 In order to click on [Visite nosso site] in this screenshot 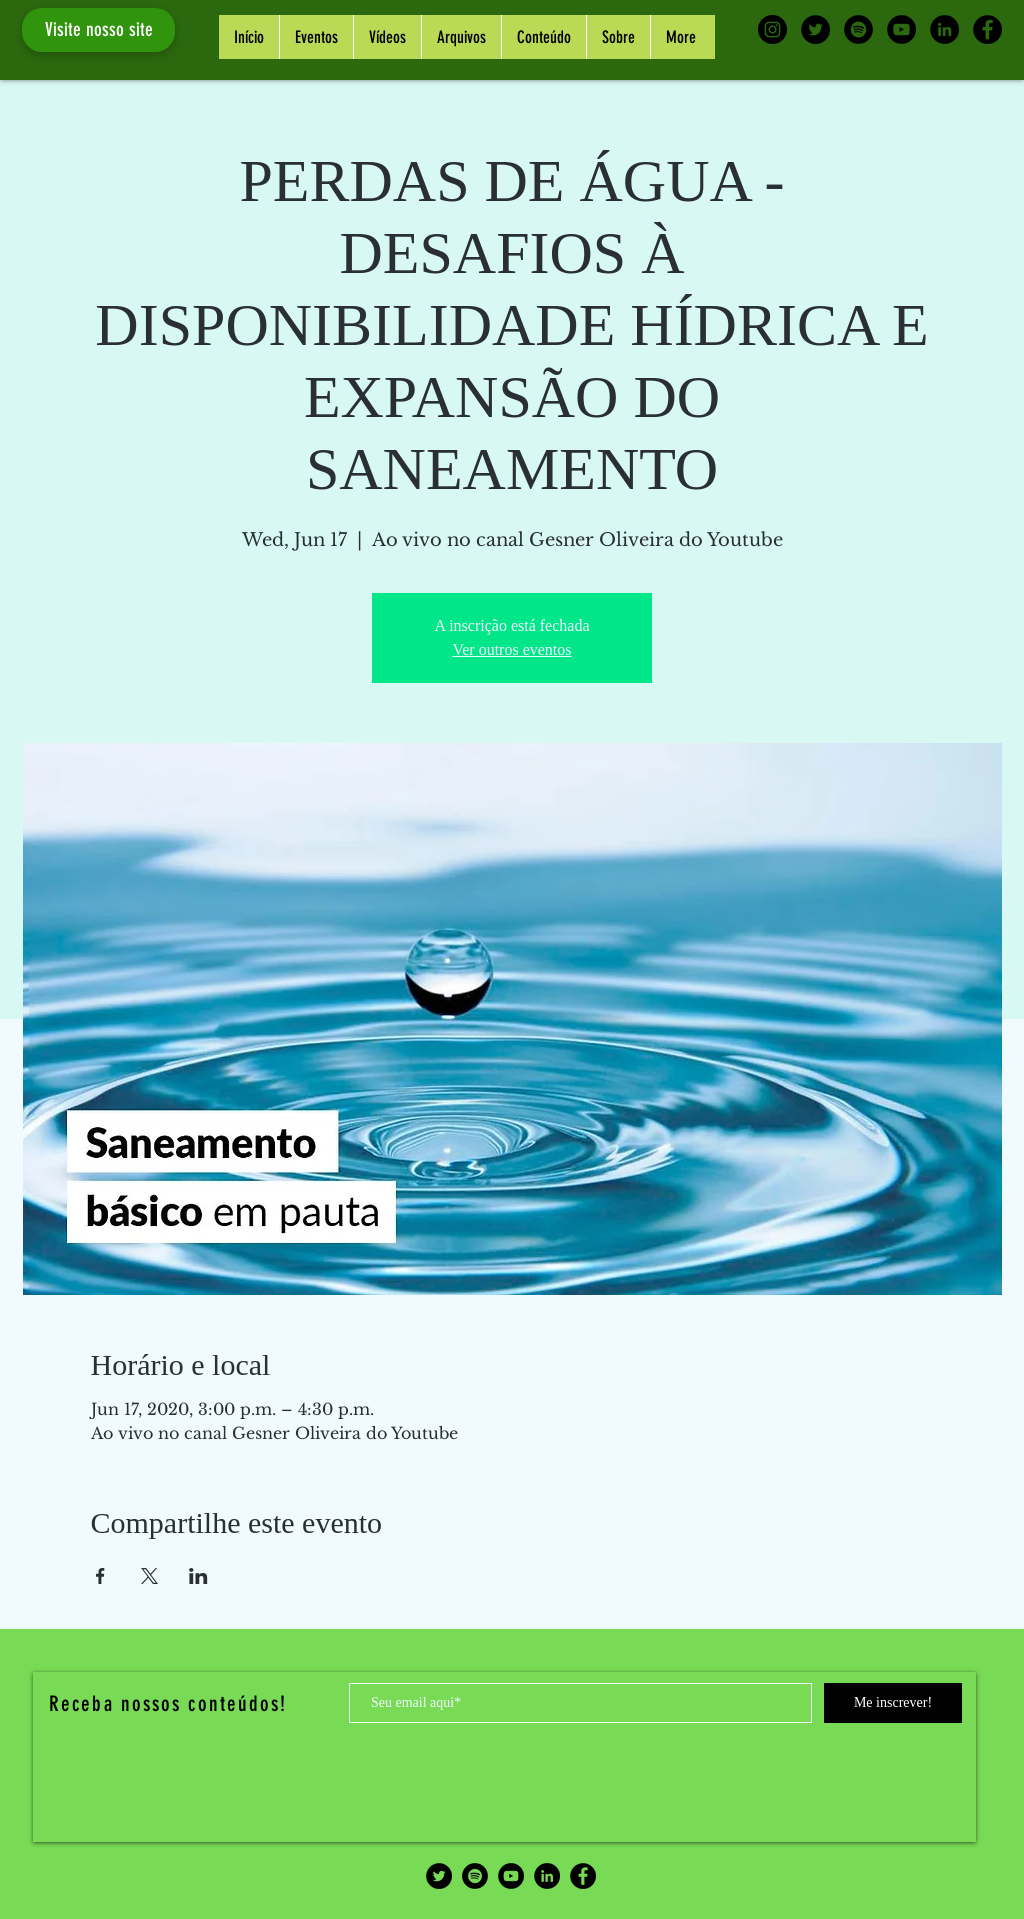, I will do `click(98, 30)`.